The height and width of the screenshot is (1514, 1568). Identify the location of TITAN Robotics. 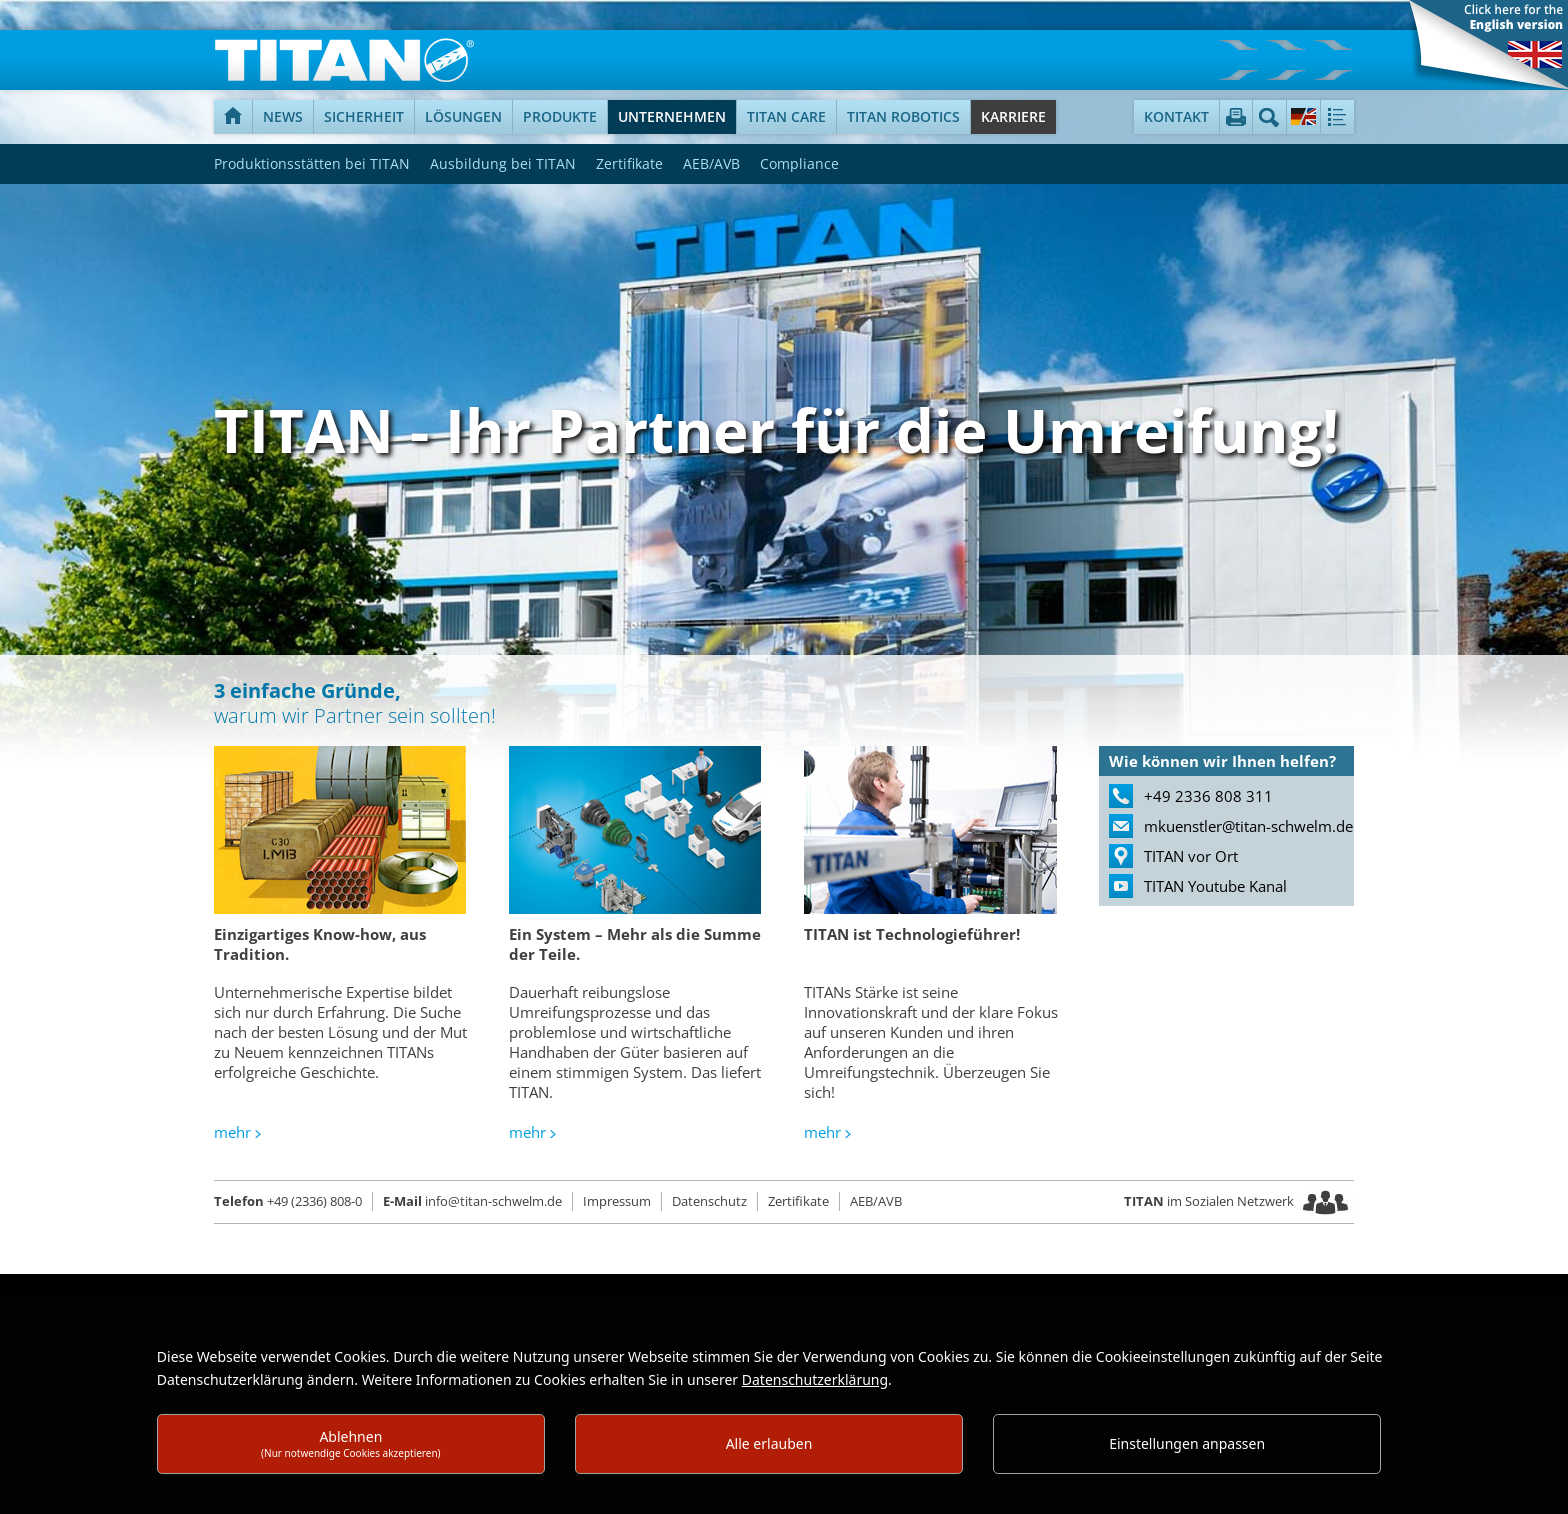
(903, 116).